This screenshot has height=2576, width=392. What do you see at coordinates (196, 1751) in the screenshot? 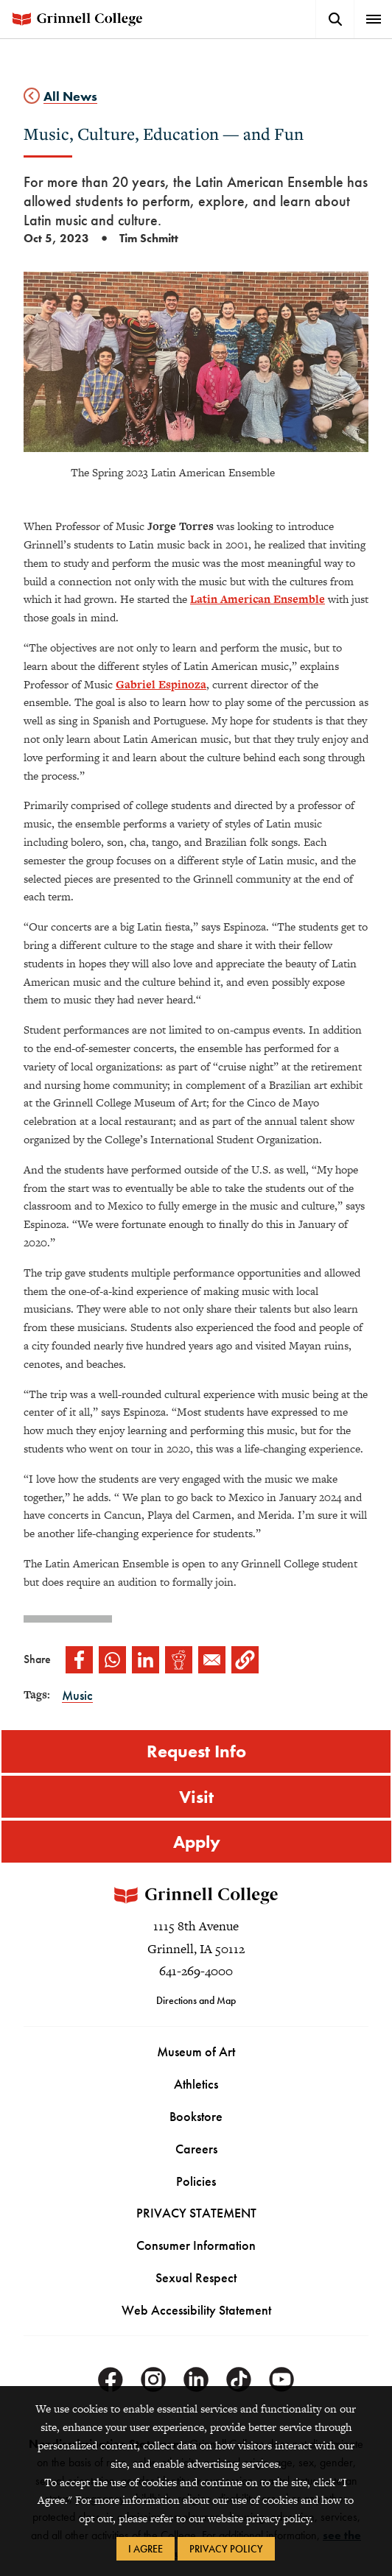
I see `Request Info` at bounding box center [196, 1751].